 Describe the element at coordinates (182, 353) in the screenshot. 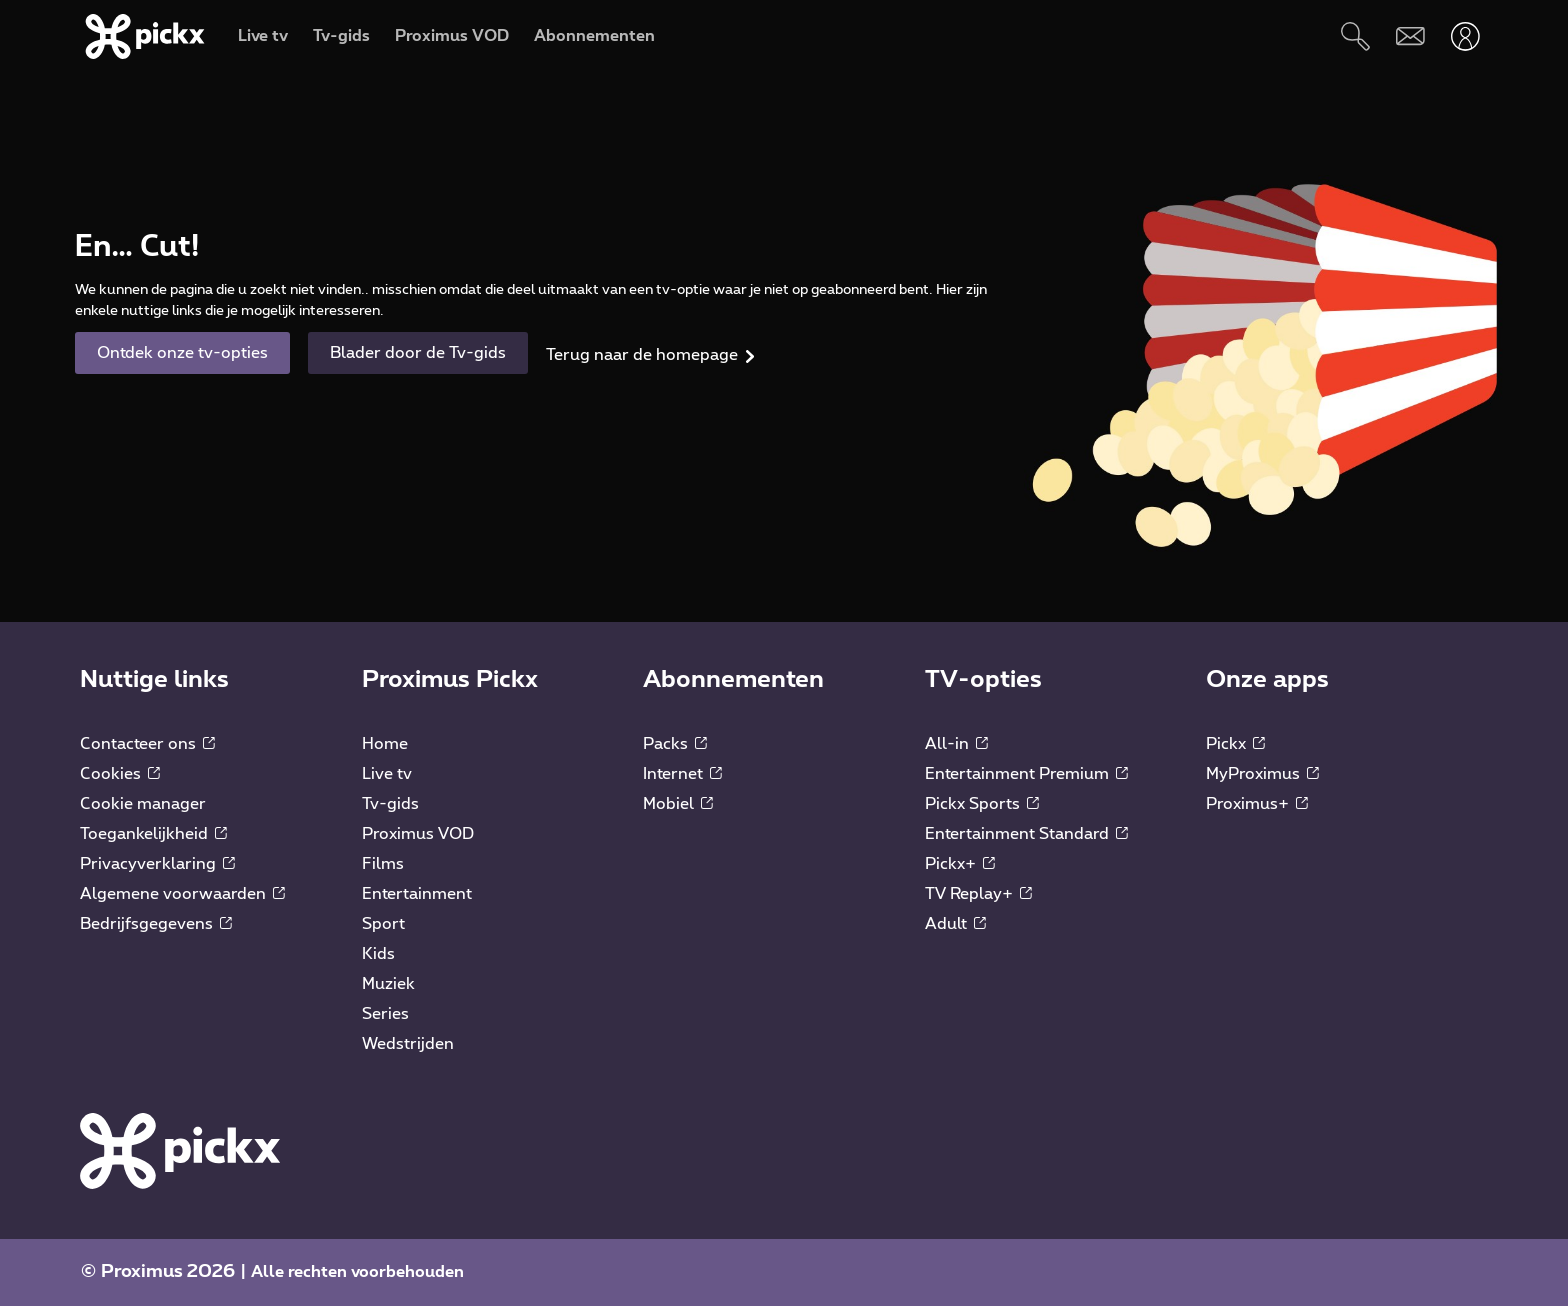

I see `Ontdek onze tv-opties` at that location.